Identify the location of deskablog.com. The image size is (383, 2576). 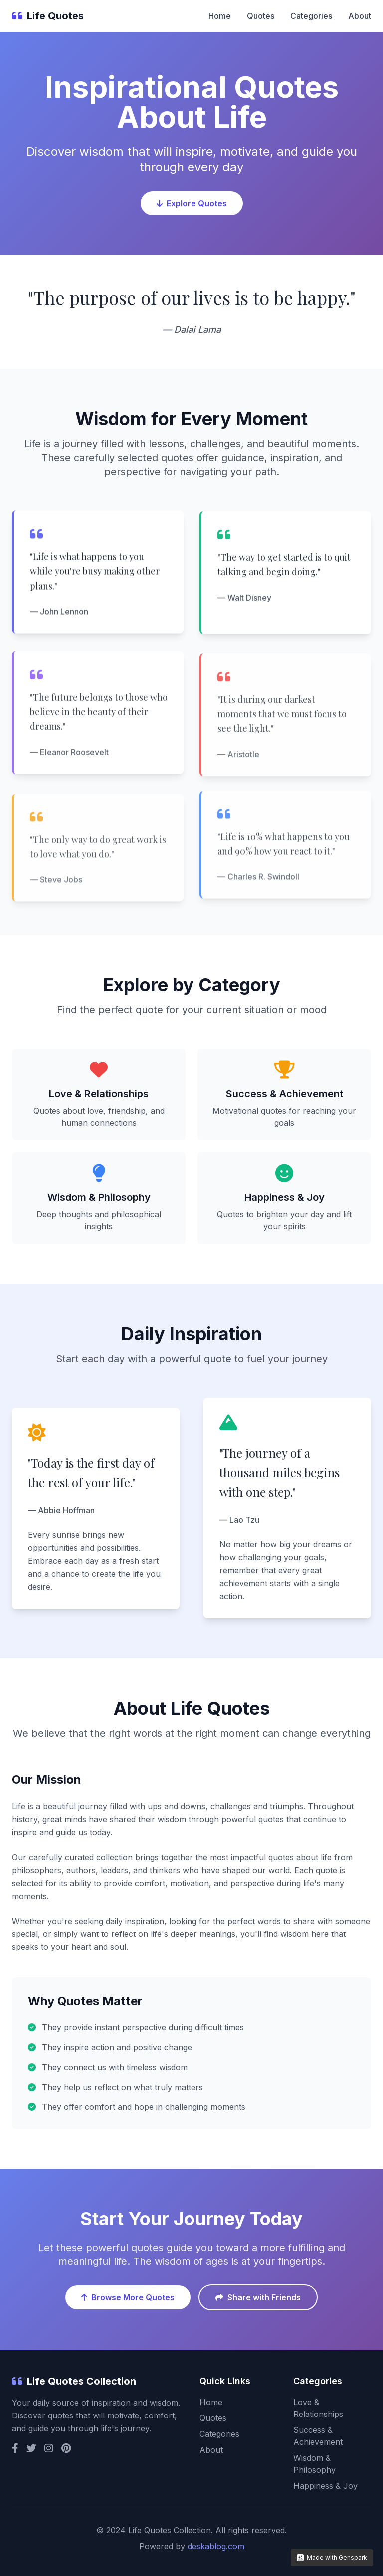
(216, 2546).